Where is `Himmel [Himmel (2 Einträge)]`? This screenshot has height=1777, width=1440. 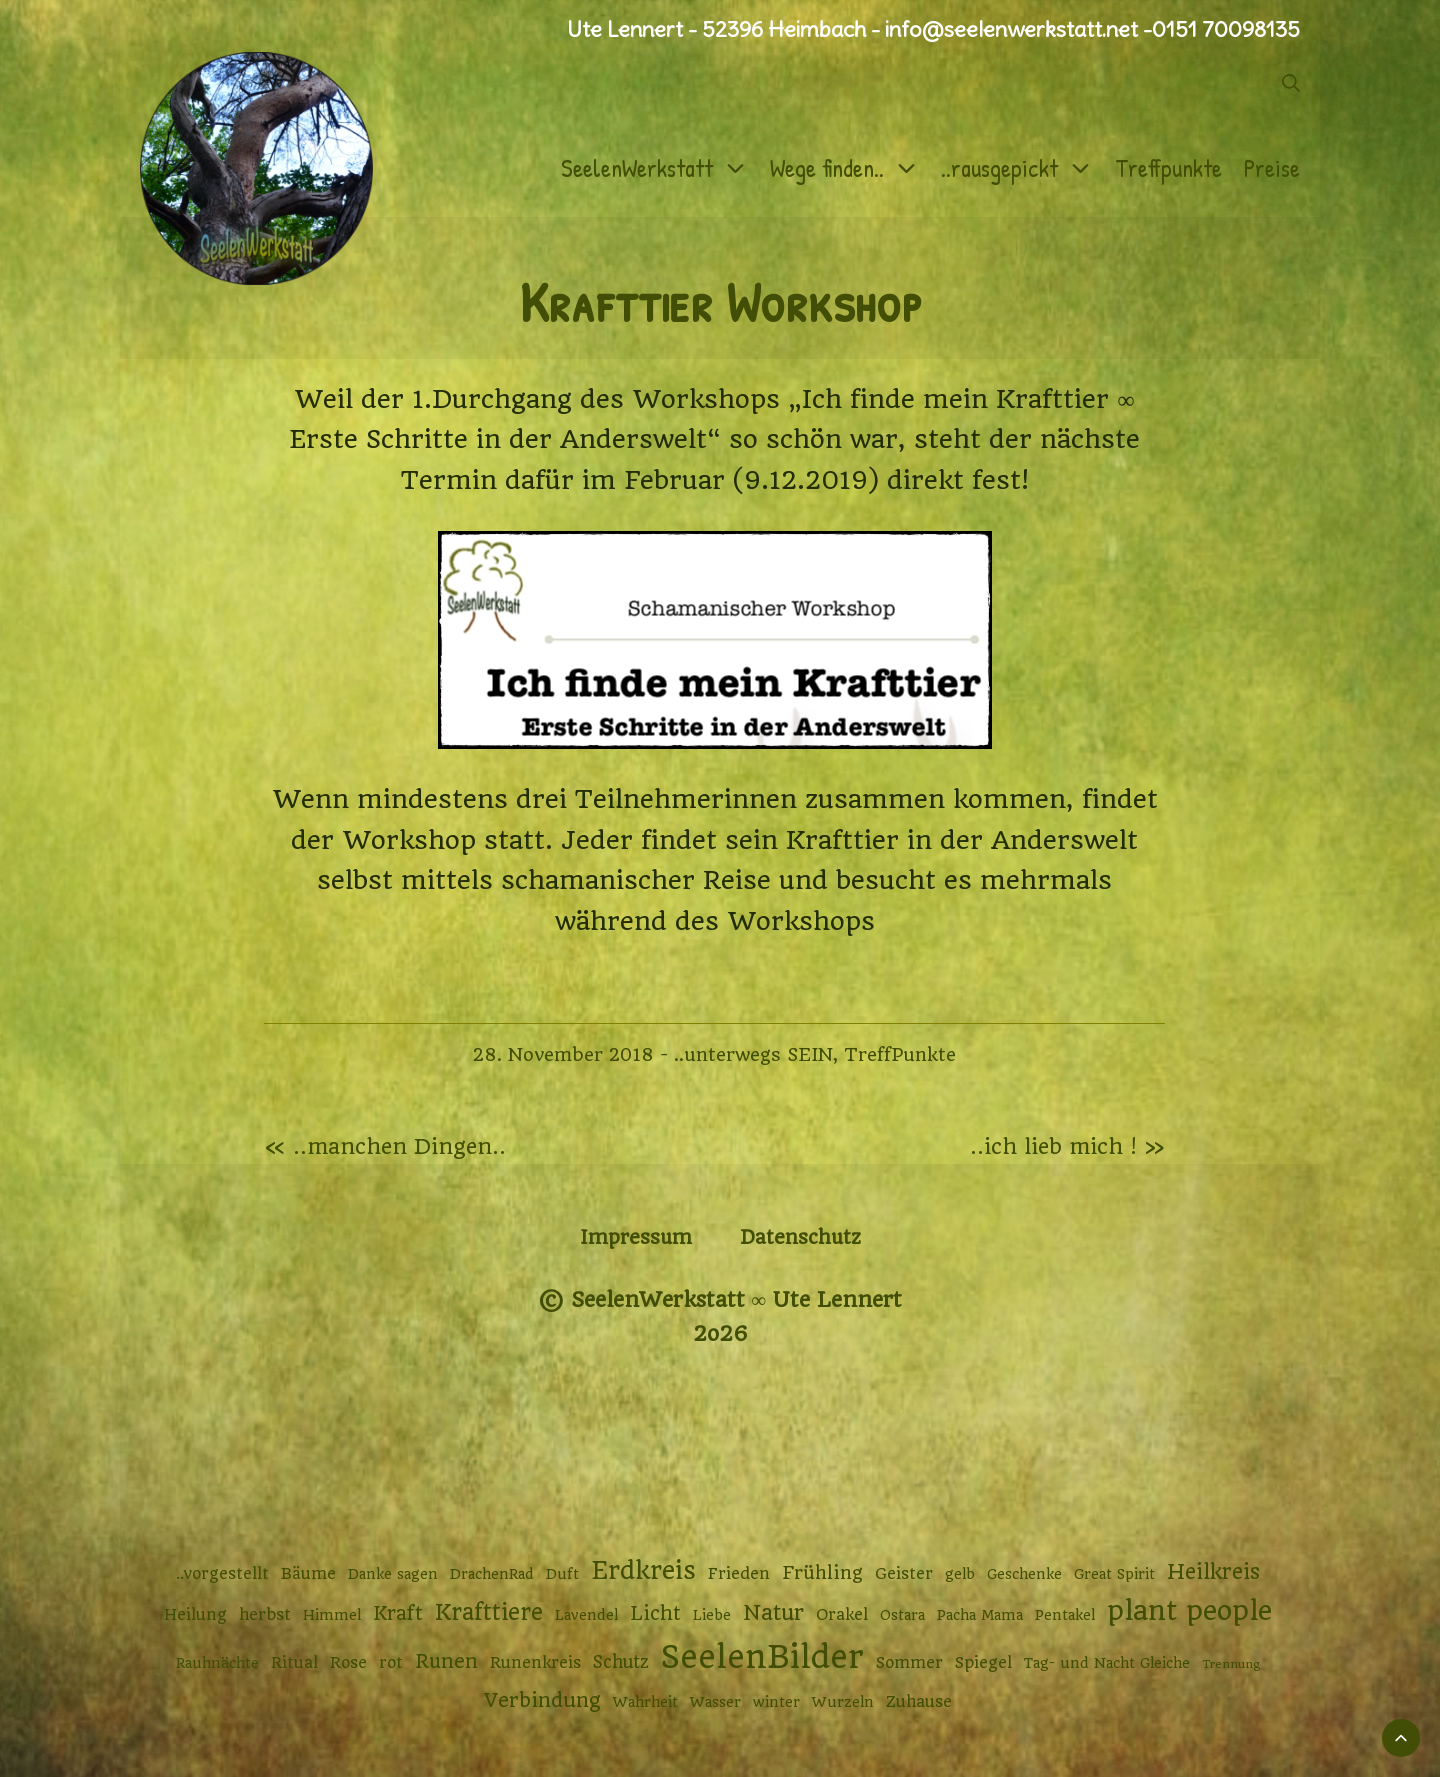
Himmel [Himmel (2 Einträge)] is located at coordinates (332, 1615).